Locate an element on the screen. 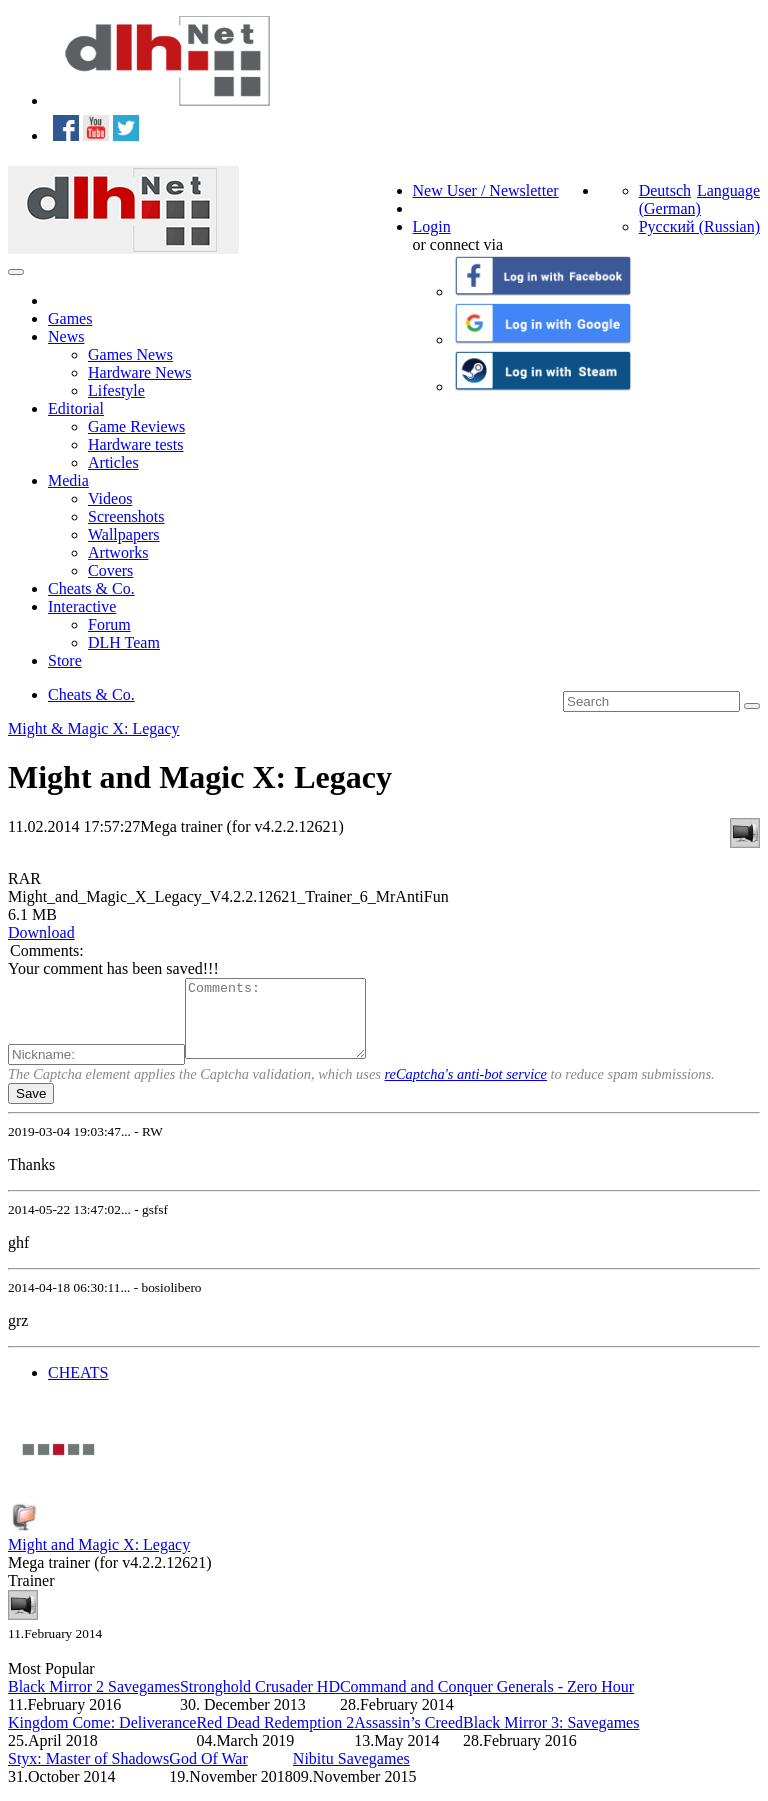 The height and width of the screenshot is (1801, 768). Game Reviews is located at coordinates (136, 426).